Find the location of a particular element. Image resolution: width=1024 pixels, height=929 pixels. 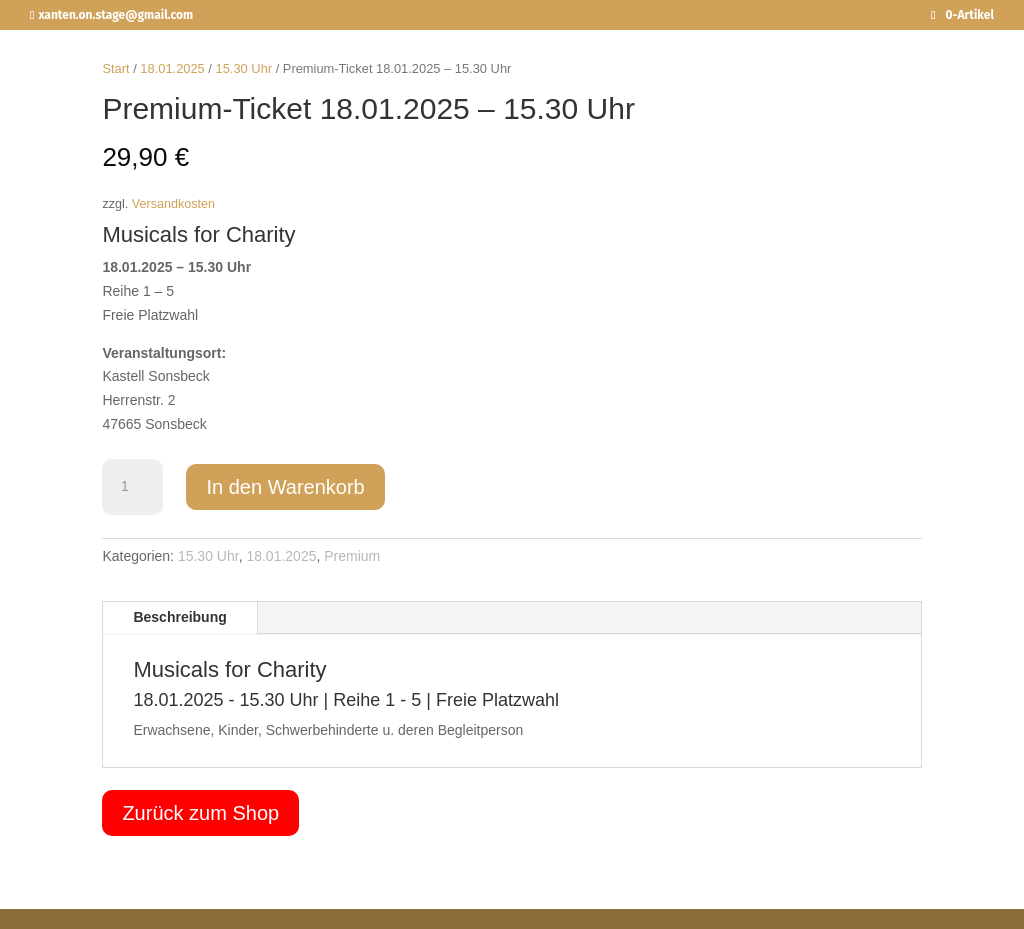

15.30 Uhr is located at coordinates (244, 68).